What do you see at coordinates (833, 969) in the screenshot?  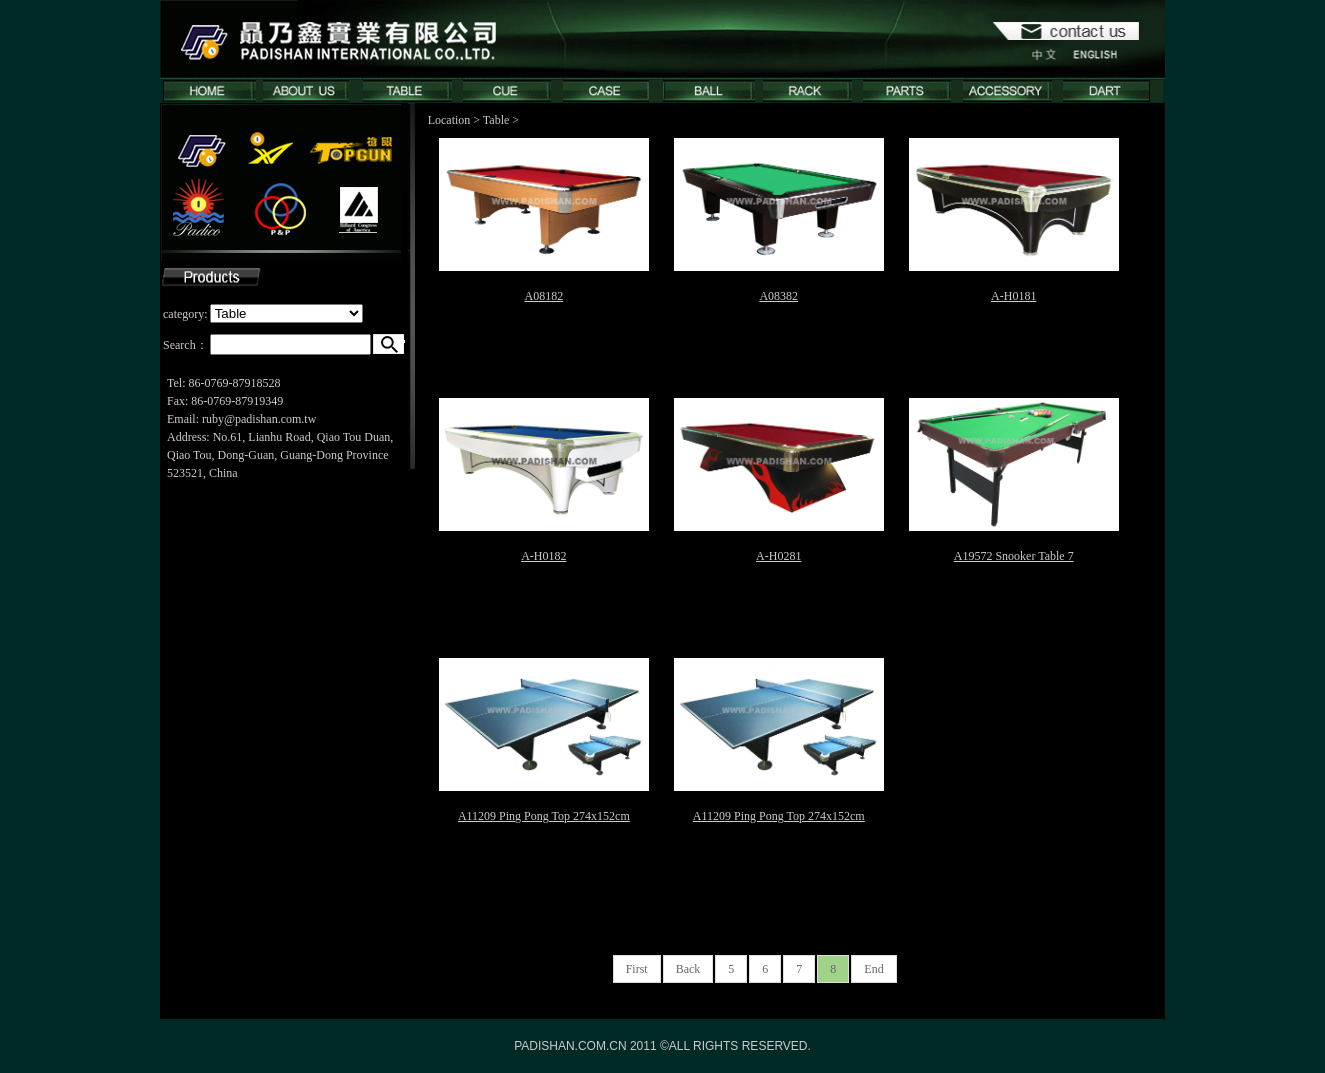 I see `8 [First]` at bounding box center [833, 969].